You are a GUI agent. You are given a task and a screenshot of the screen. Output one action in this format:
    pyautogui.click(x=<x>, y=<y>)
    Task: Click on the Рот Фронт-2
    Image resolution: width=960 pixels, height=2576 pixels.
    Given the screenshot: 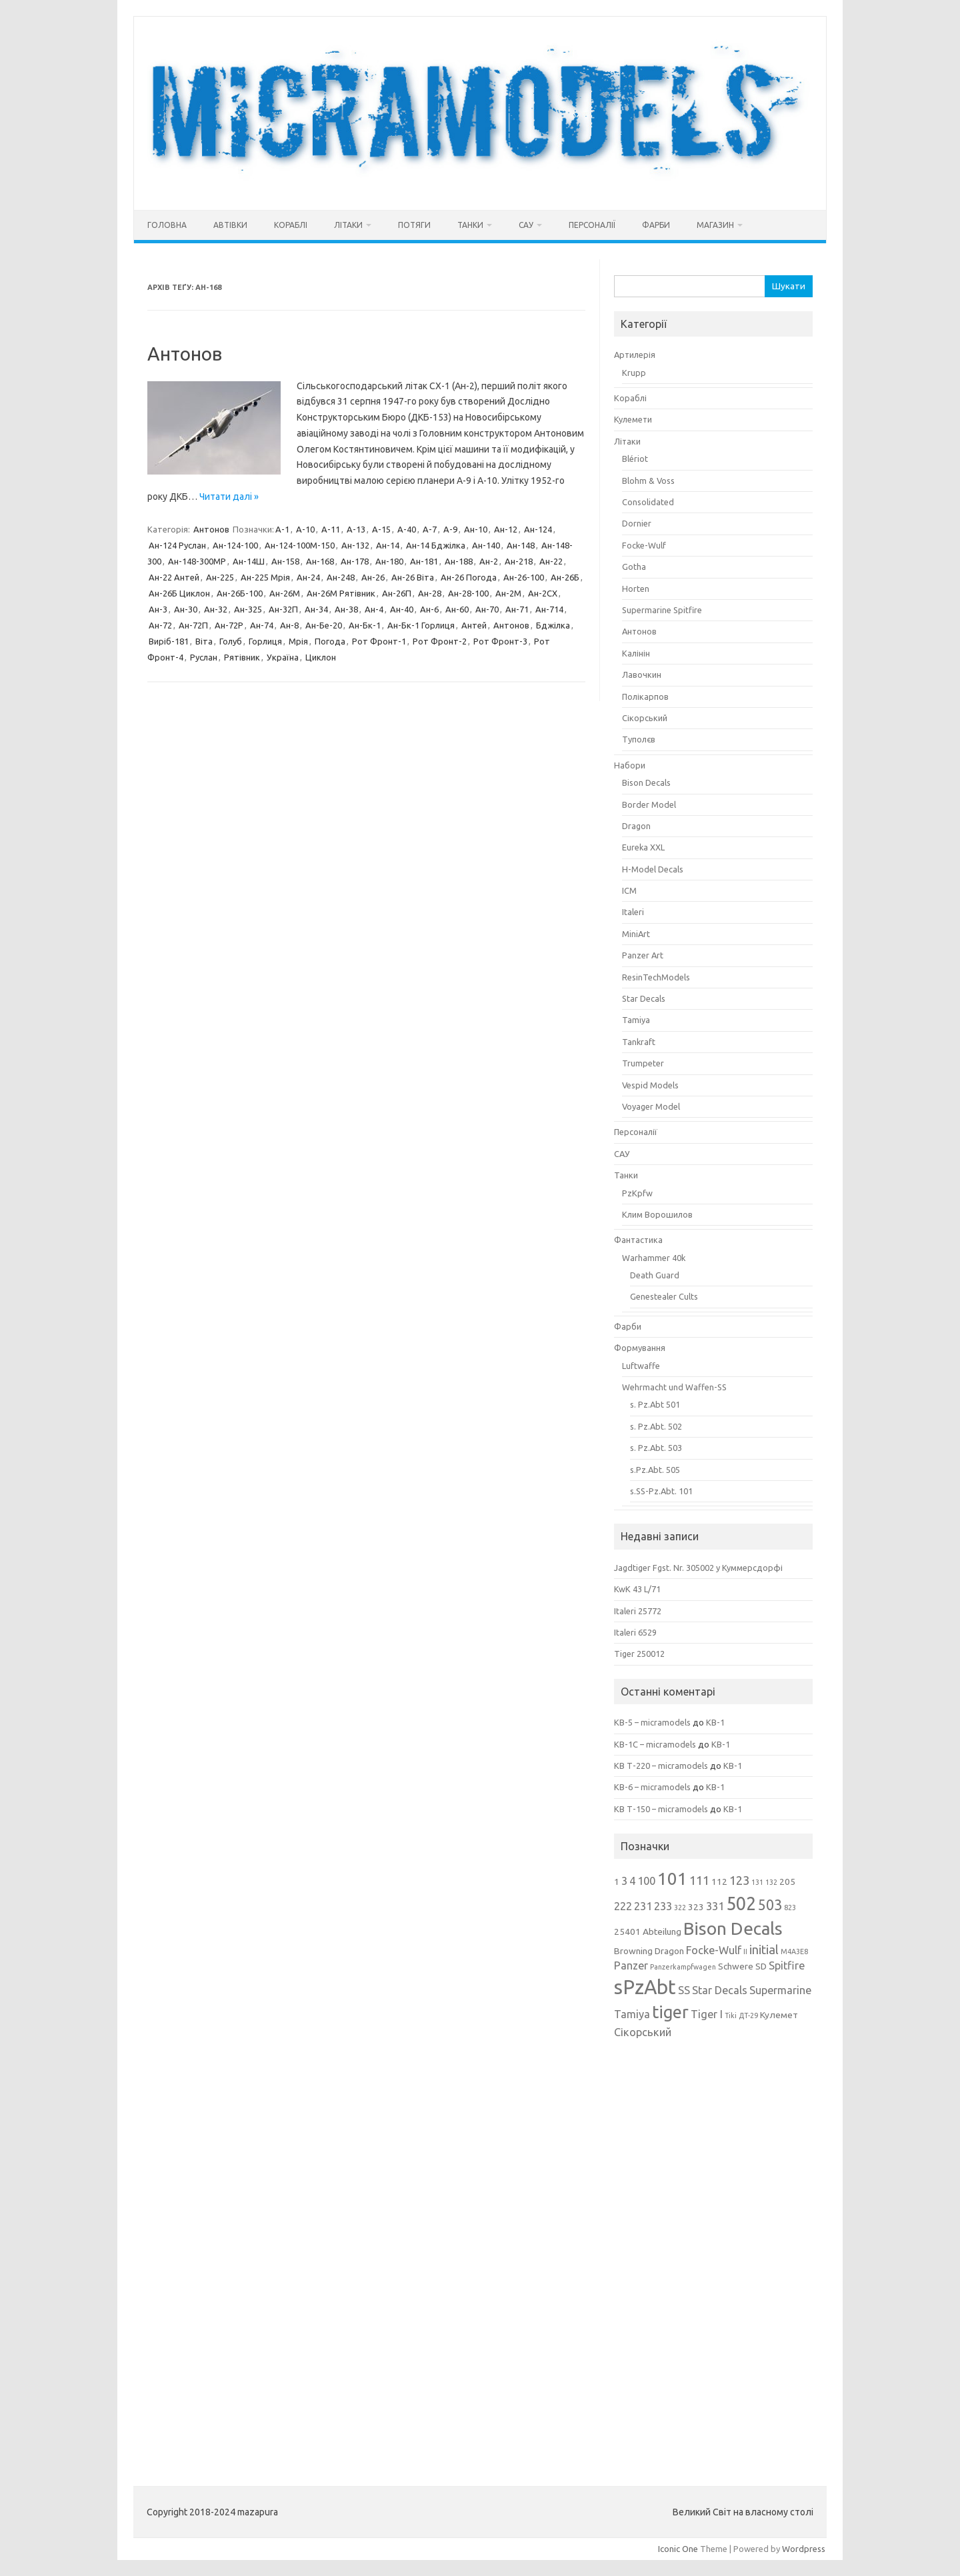 What is the action you would take?
    pyautogui.click(x=440, y=641)
    